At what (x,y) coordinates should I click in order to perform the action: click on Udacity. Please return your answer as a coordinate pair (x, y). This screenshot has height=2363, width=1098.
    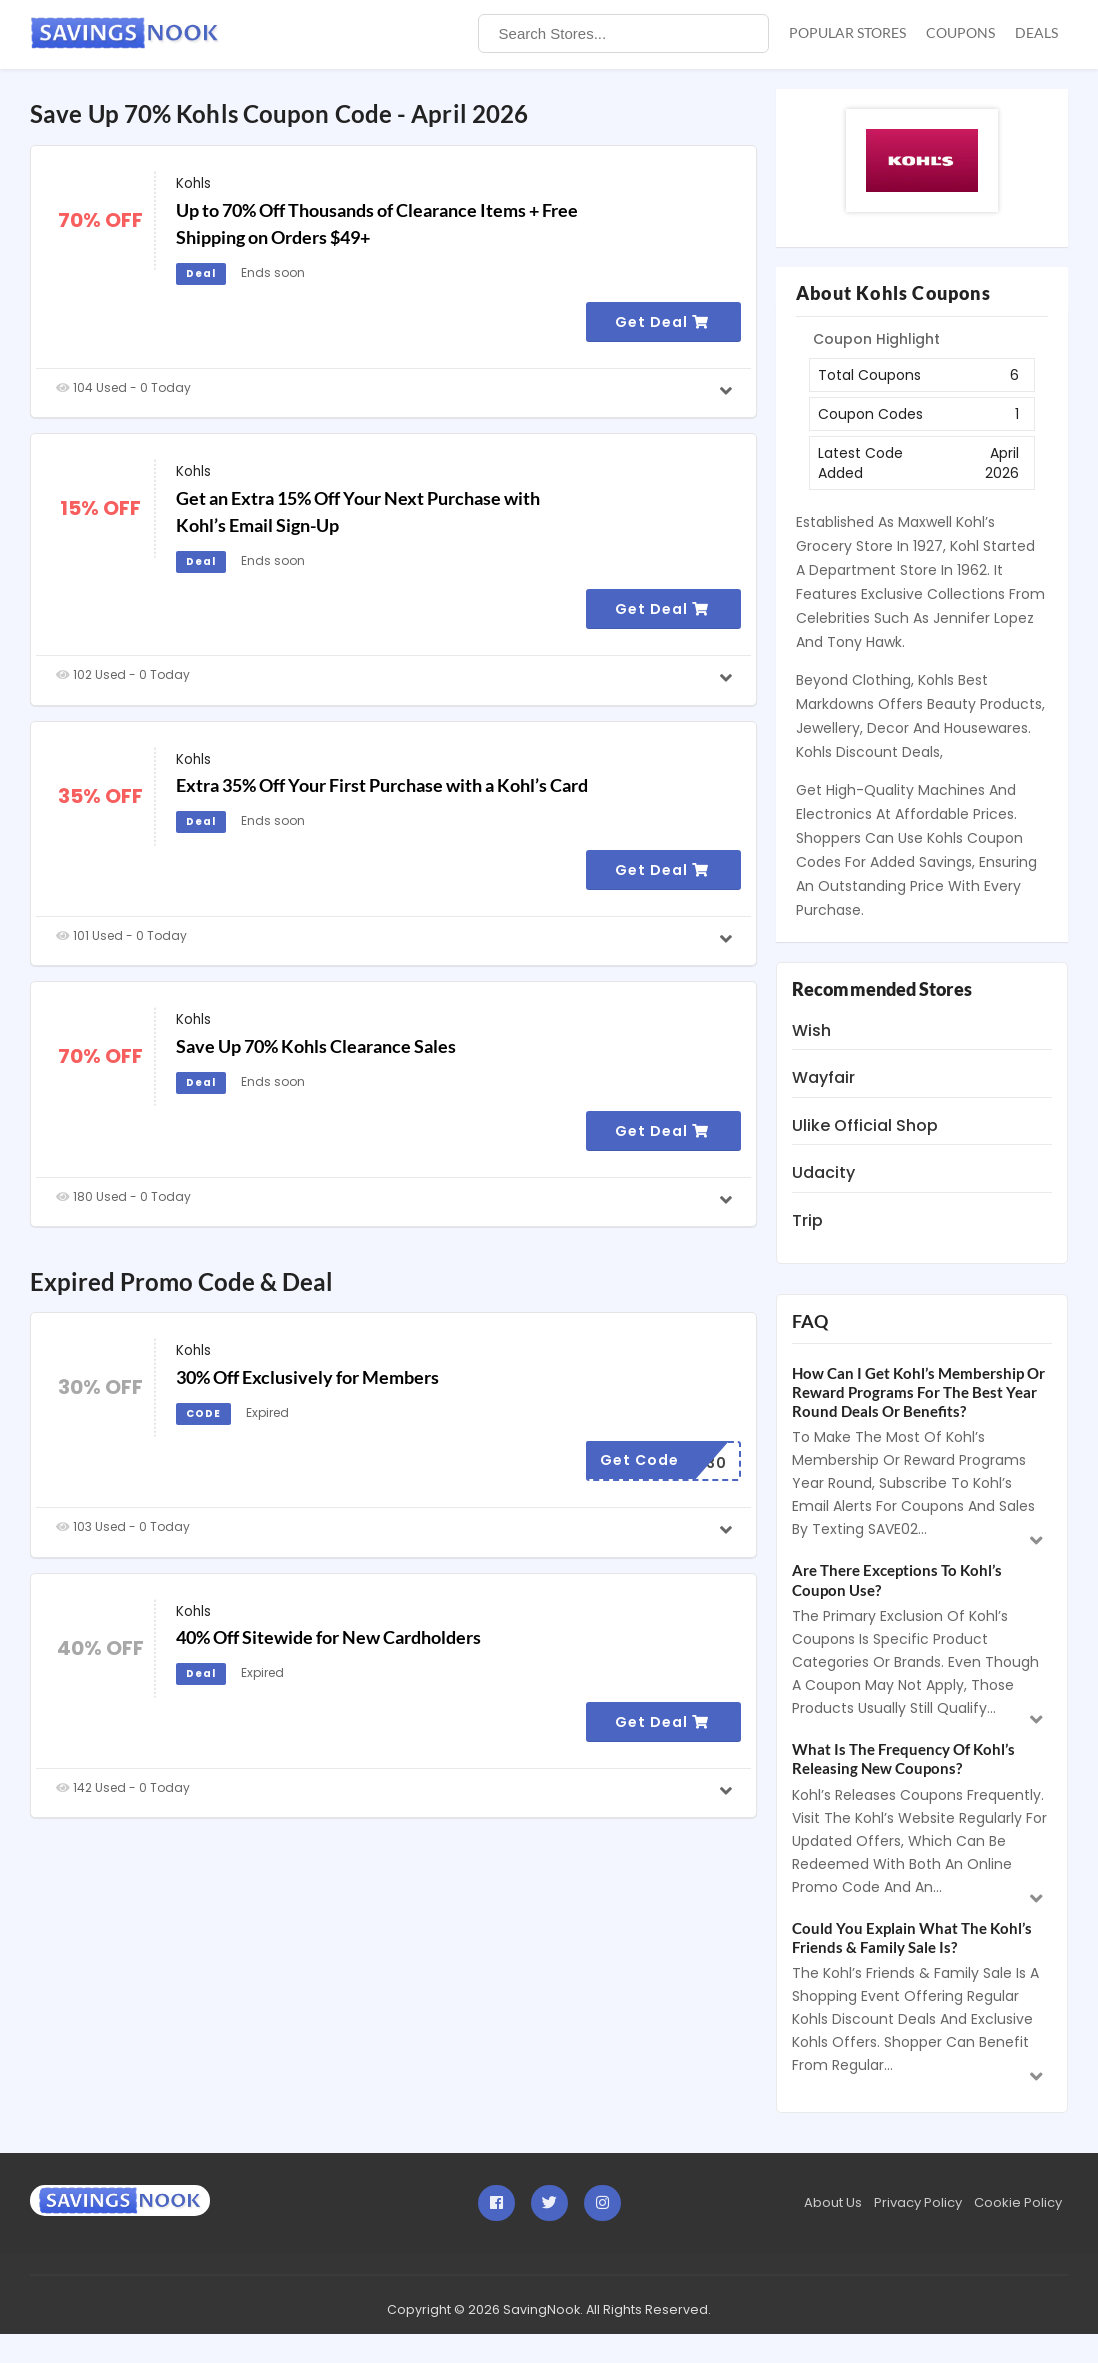
    Looking at the image, I should click on (823, 1172).